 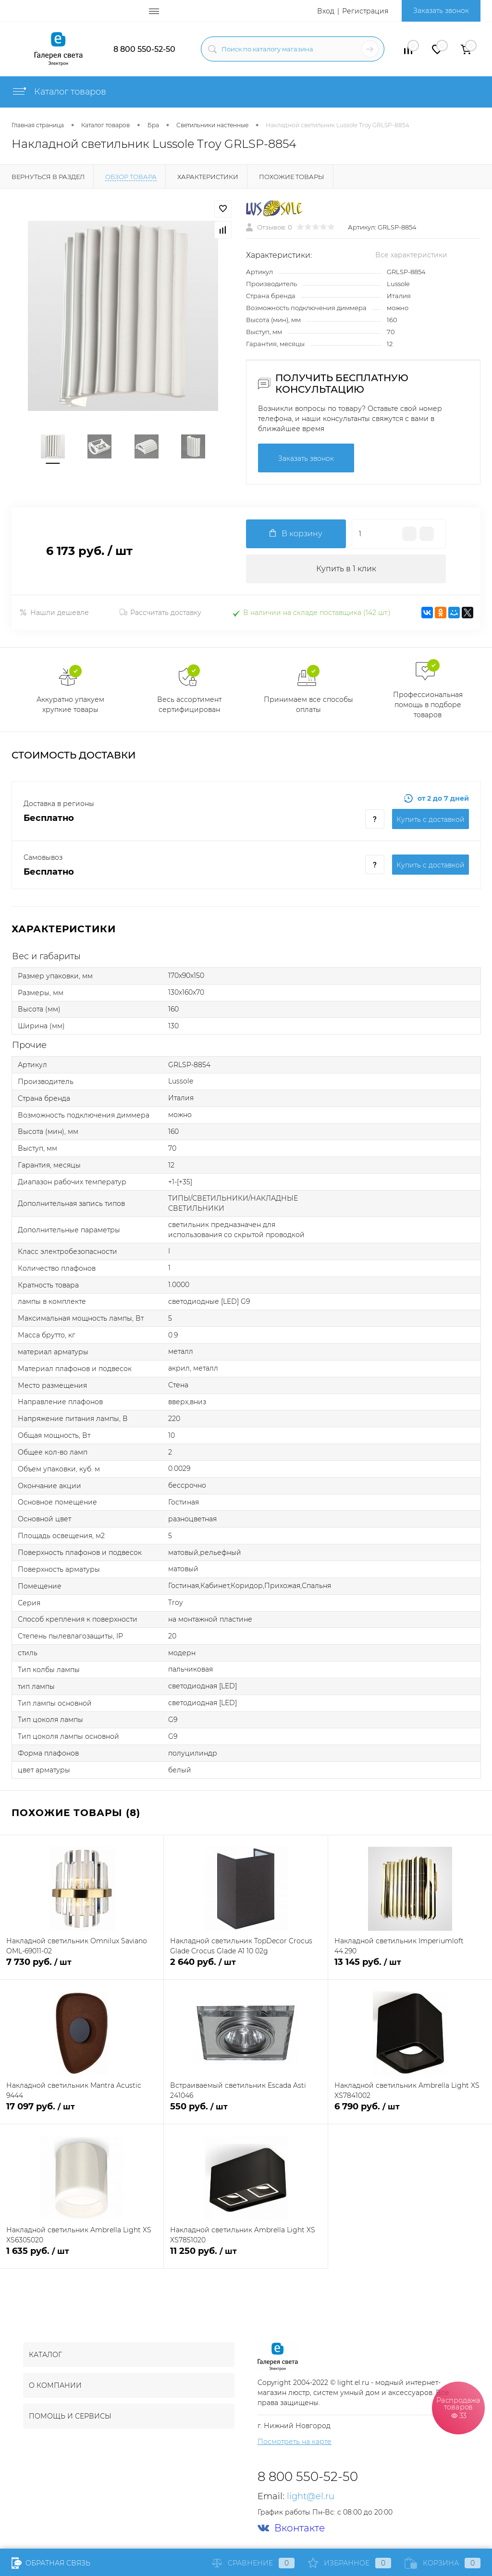 I want to click on Нашли дешевле, so click(x=54, y=612).